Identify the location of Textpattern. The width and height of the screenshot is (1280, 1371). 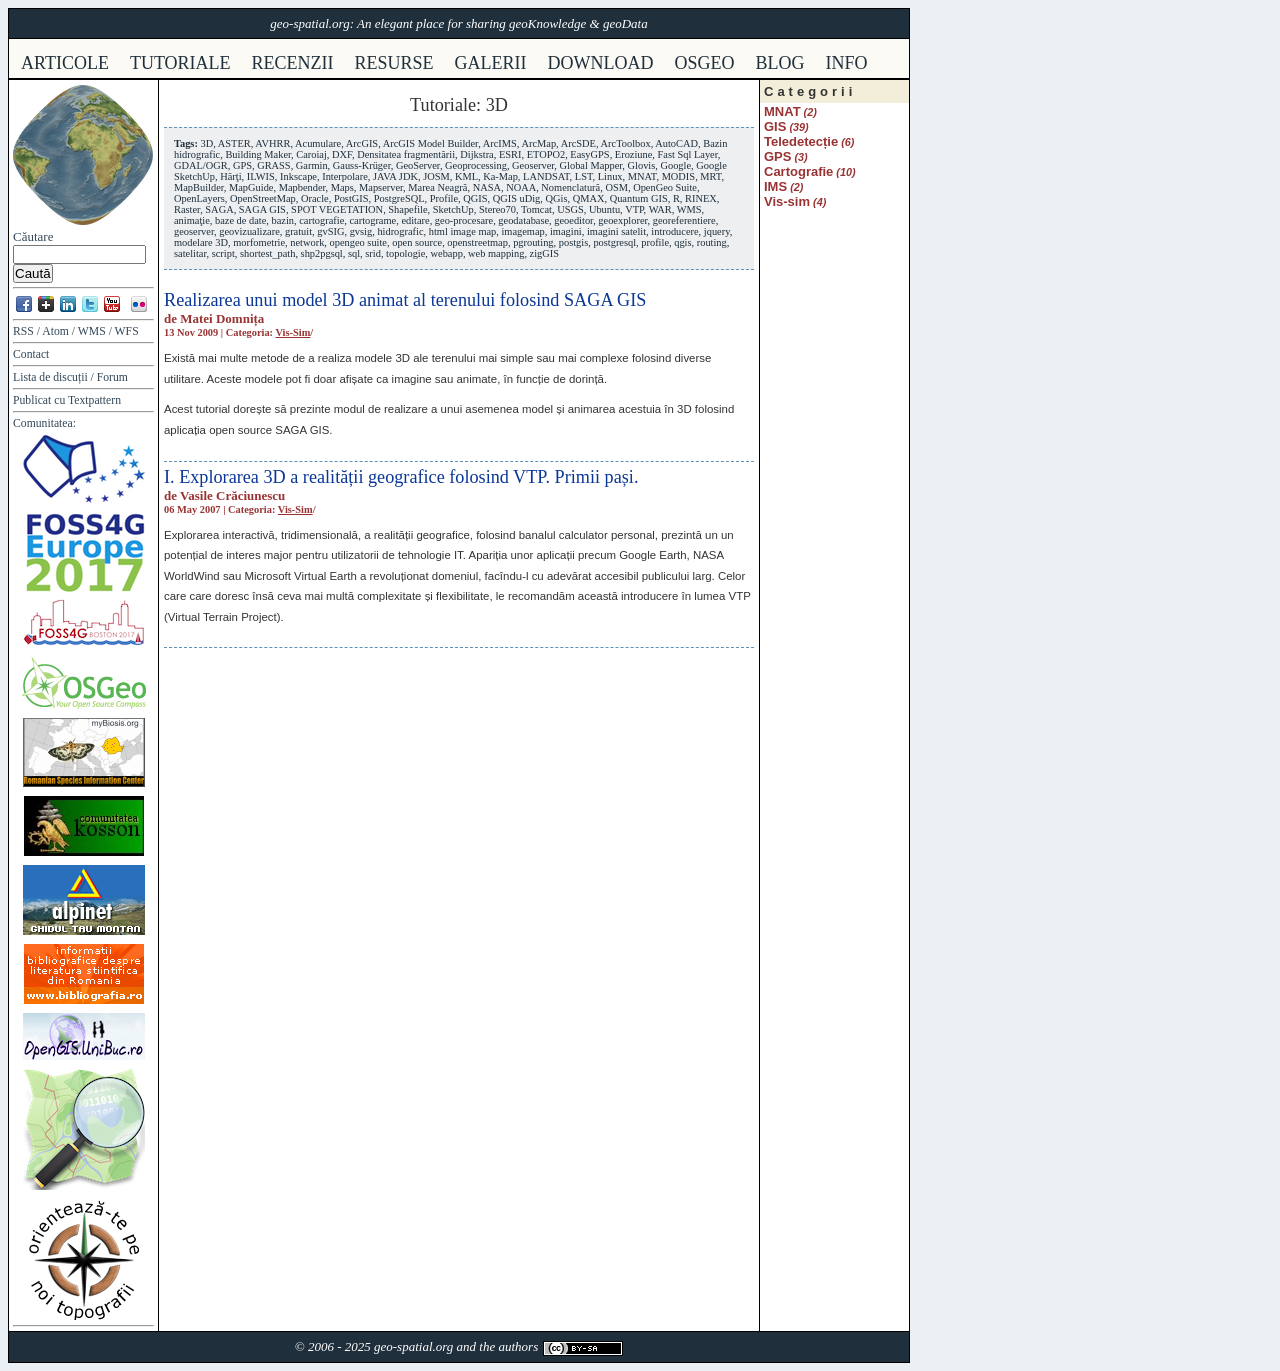
(94, 400).